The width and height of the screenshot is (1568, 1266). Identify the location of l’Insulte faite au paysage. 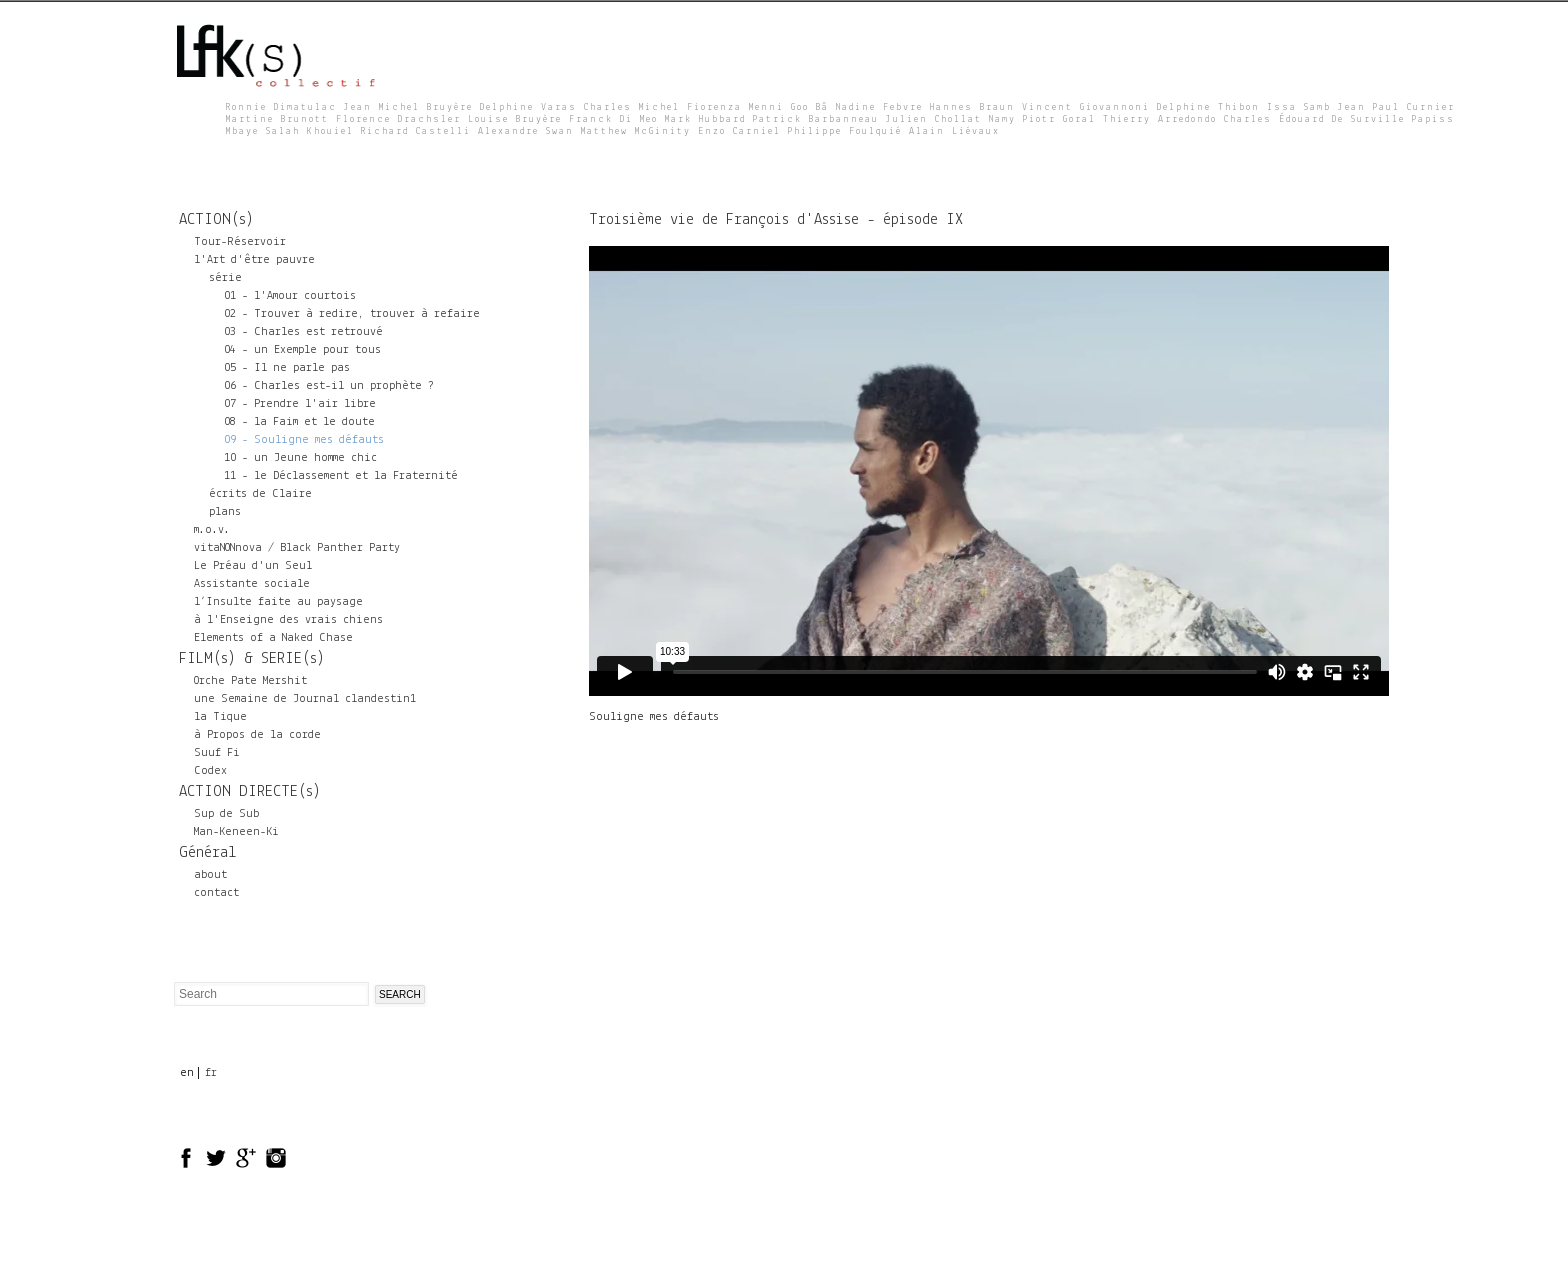
(278, 602).